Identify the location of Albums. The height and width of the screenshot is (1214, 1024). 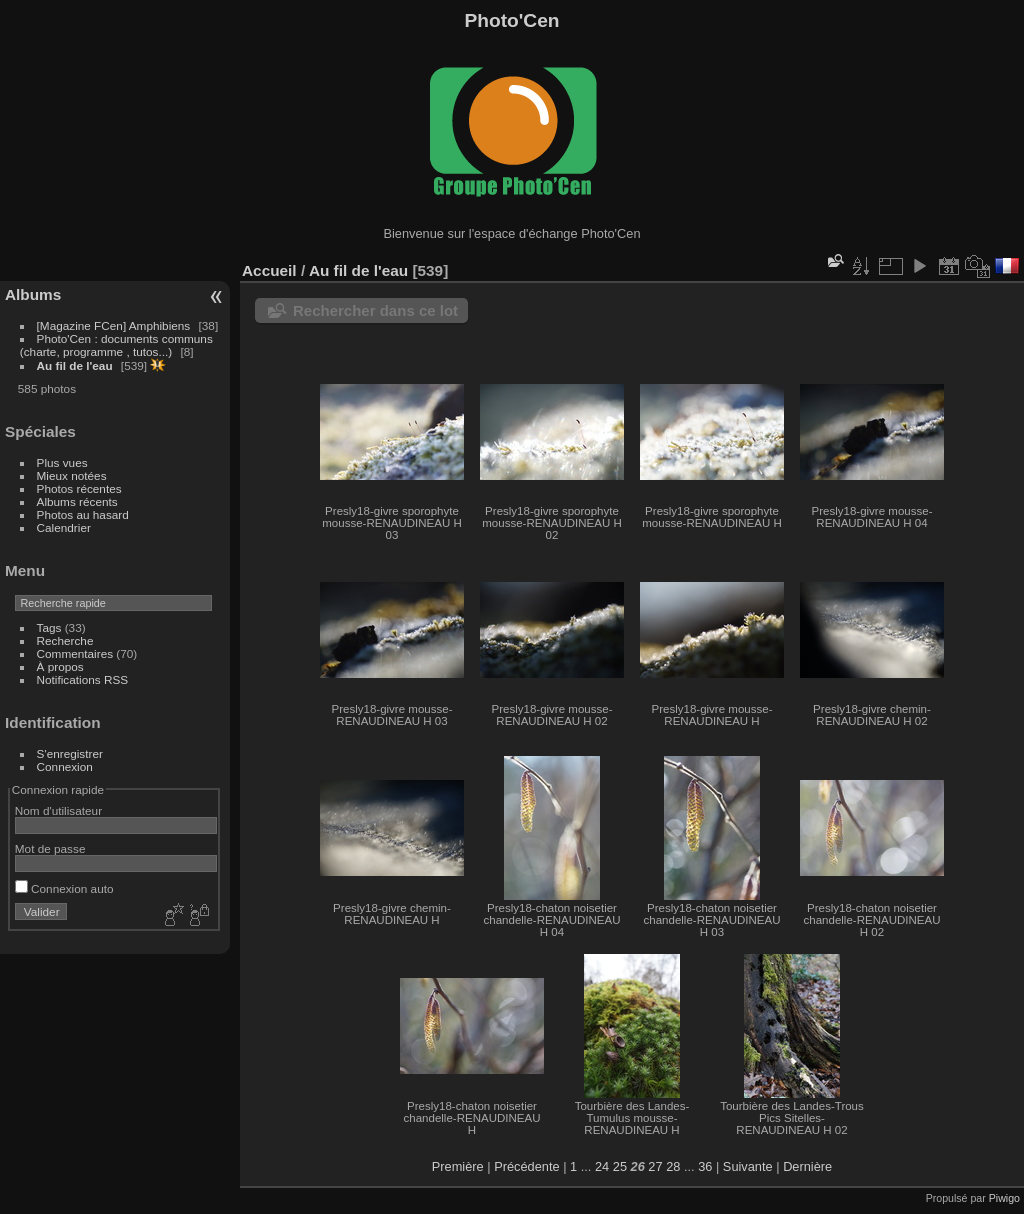
(33, 294).